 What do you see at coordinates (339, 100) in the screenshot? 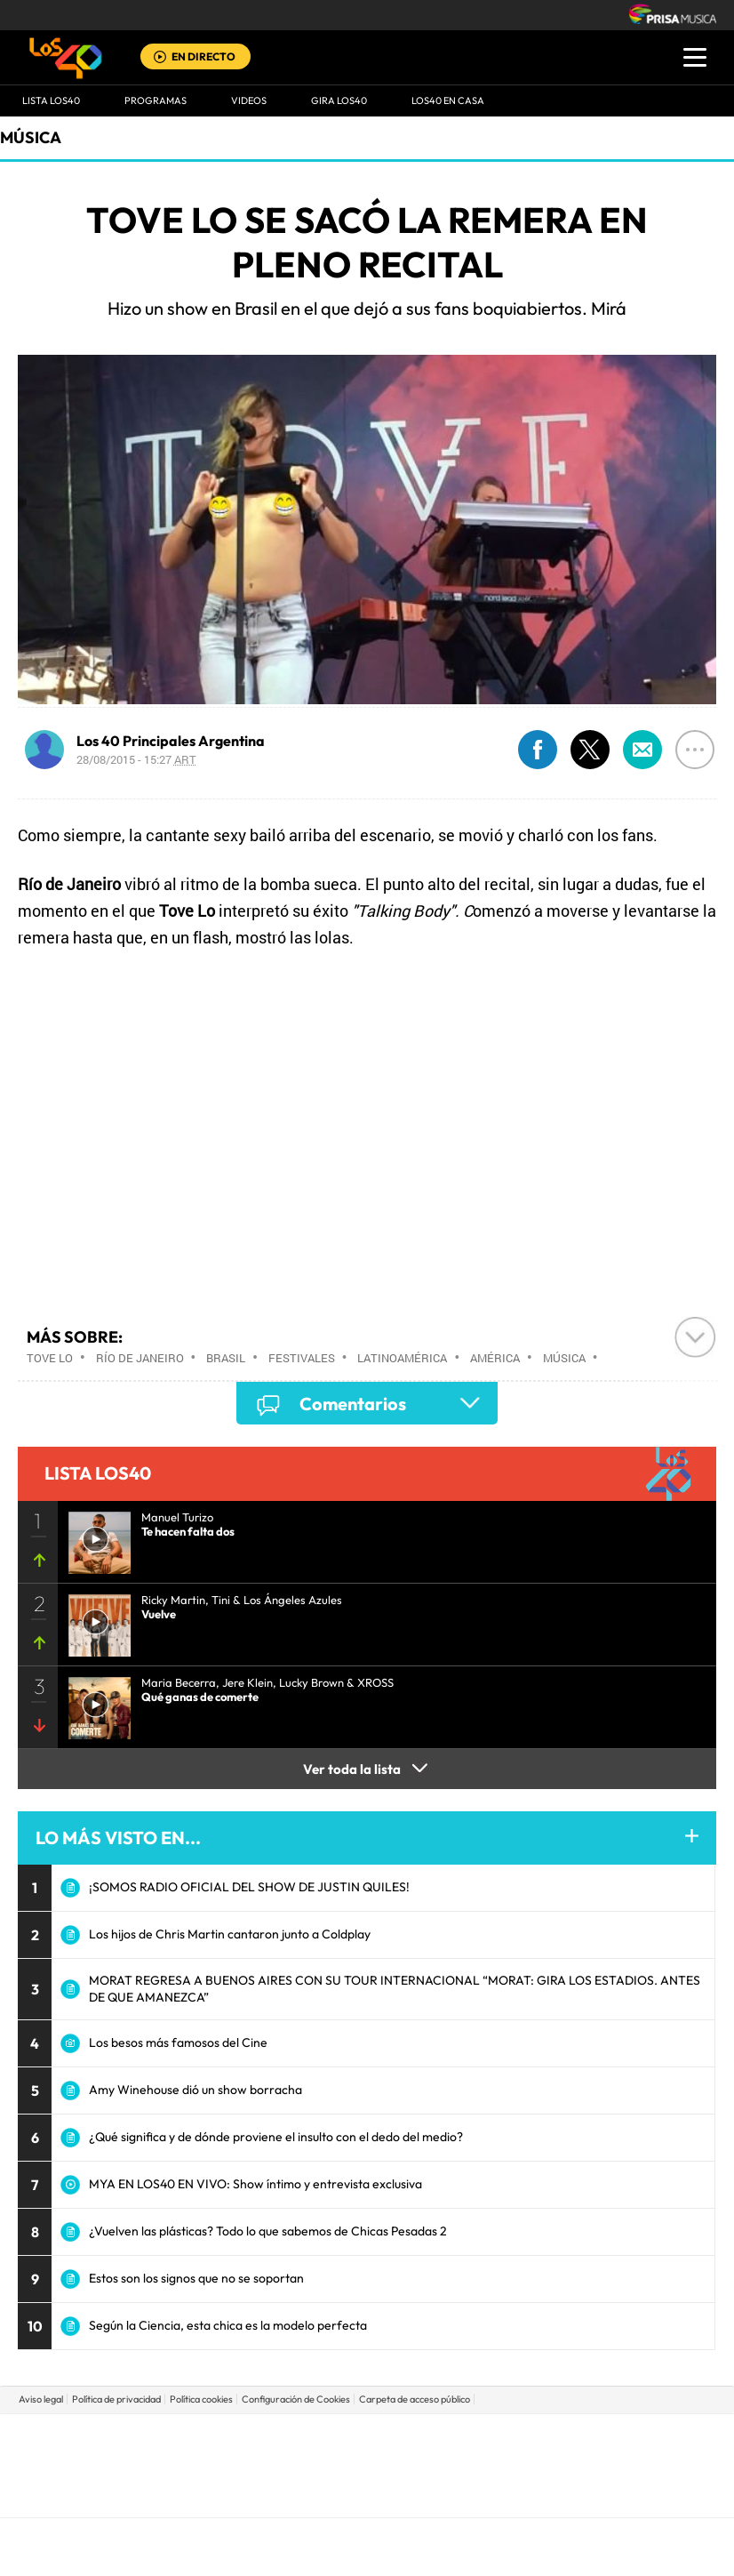
I see `GIRA LOS40` at bounding box center [339, 100].